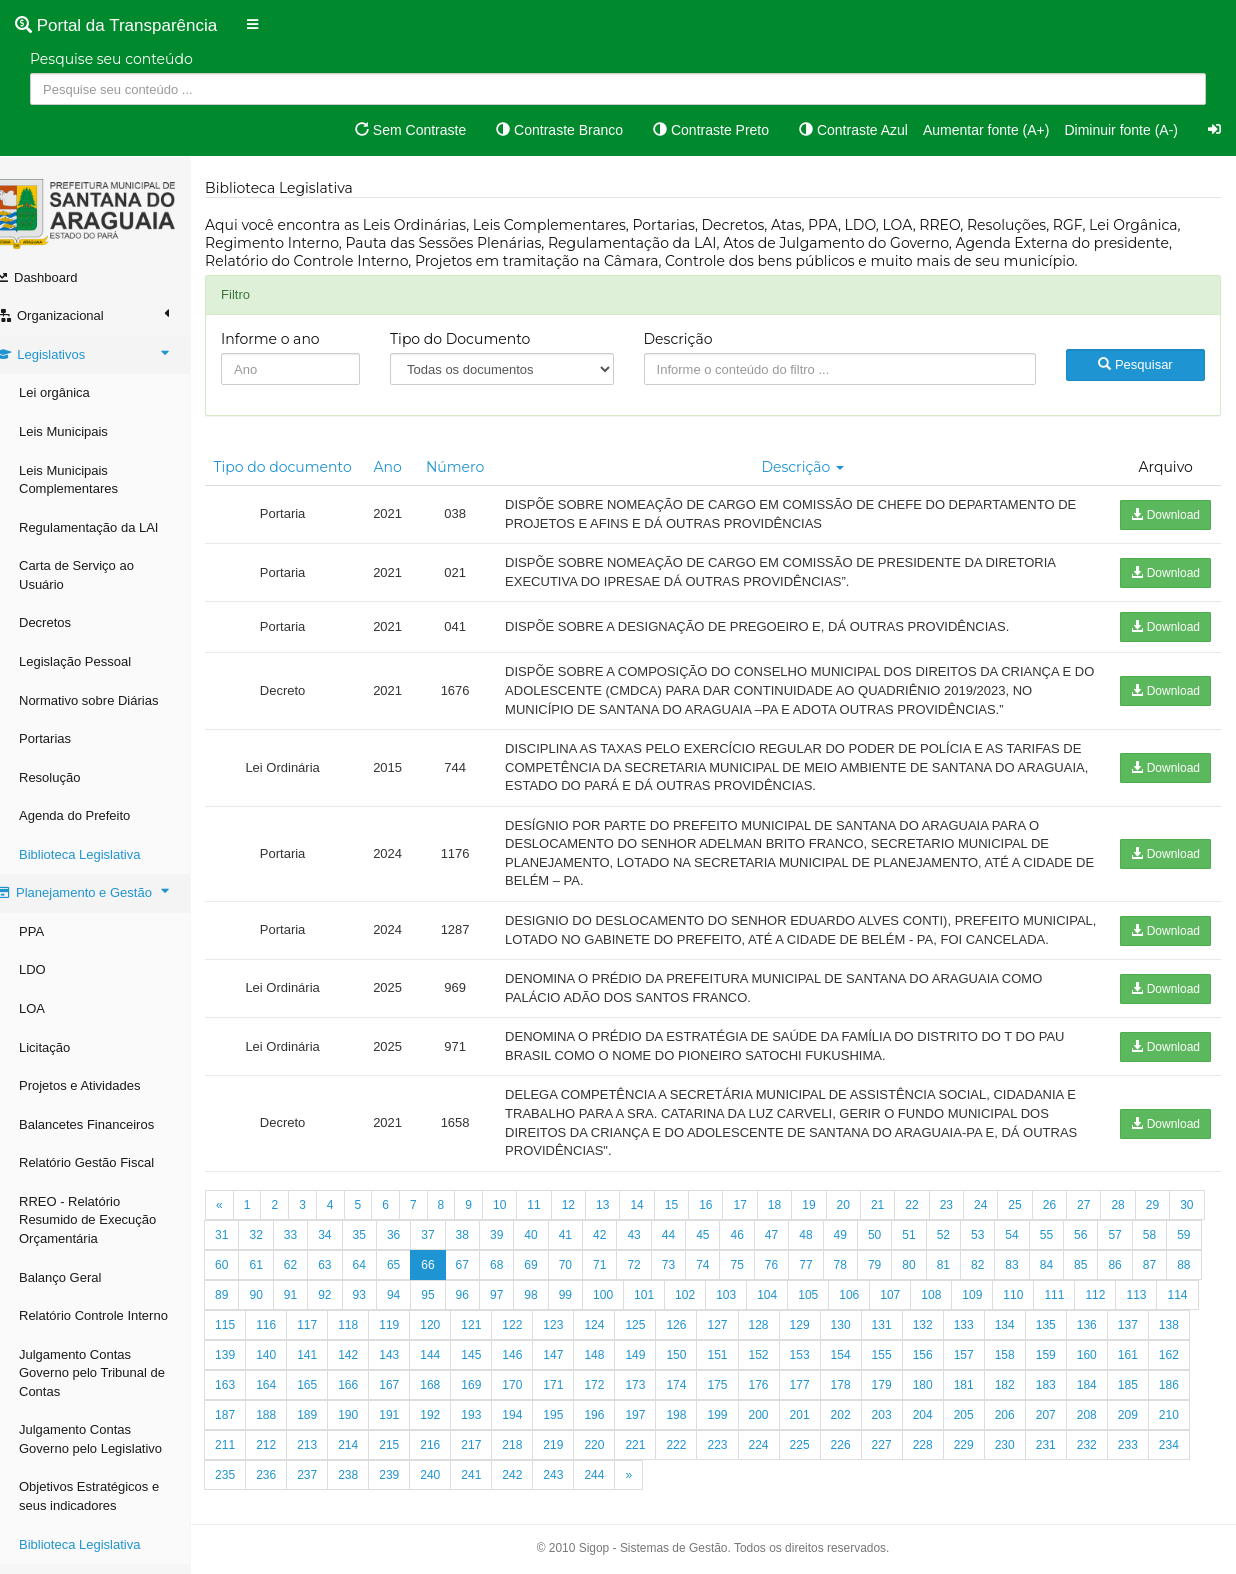 This screenshot has height=1574, width=1236. What do you see at coordinates (722, 1253) in the screenshot?
I see `44` at bounding box center [722, 1253].